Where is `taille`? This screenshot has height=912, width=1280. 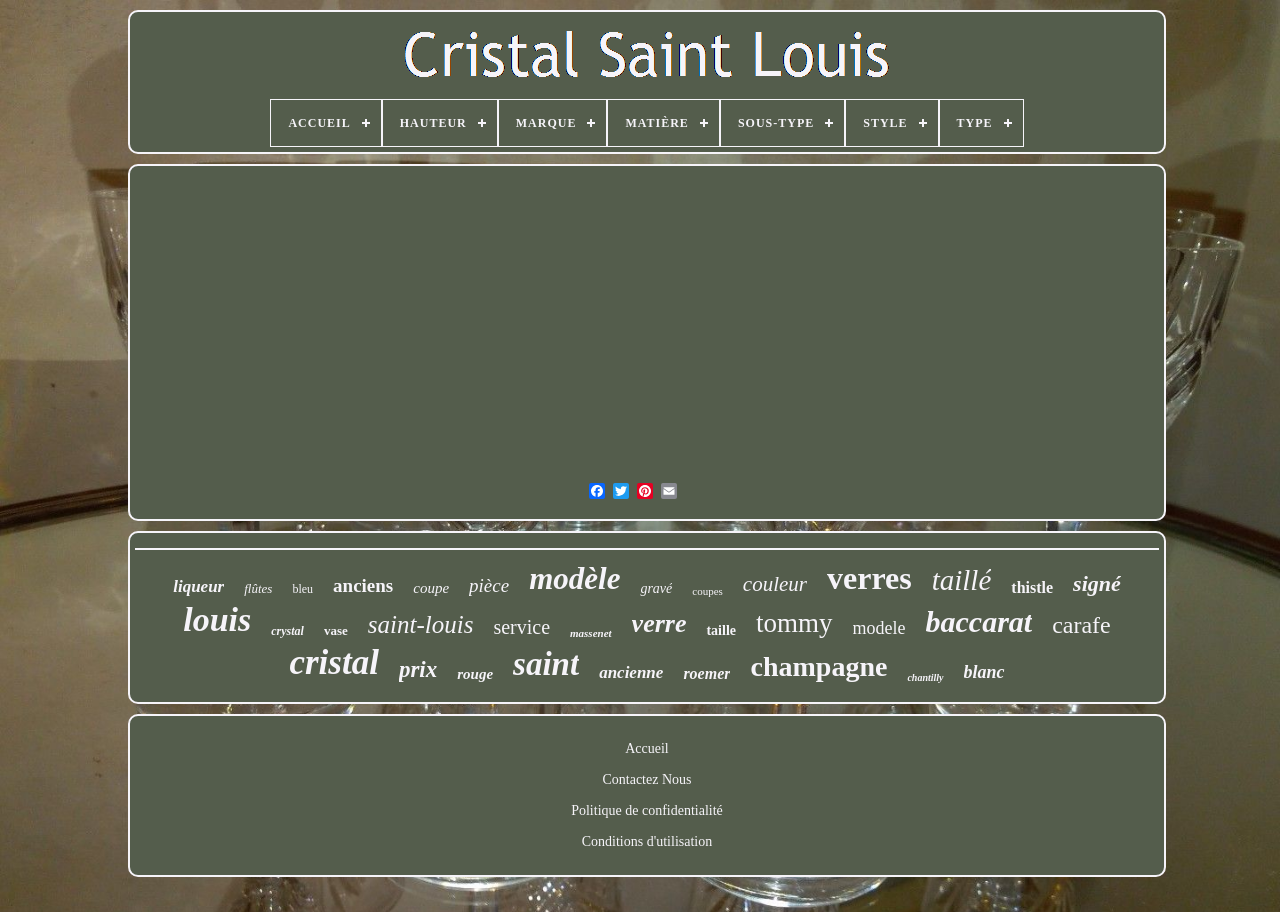 taille is located at coordinates (721, 630).